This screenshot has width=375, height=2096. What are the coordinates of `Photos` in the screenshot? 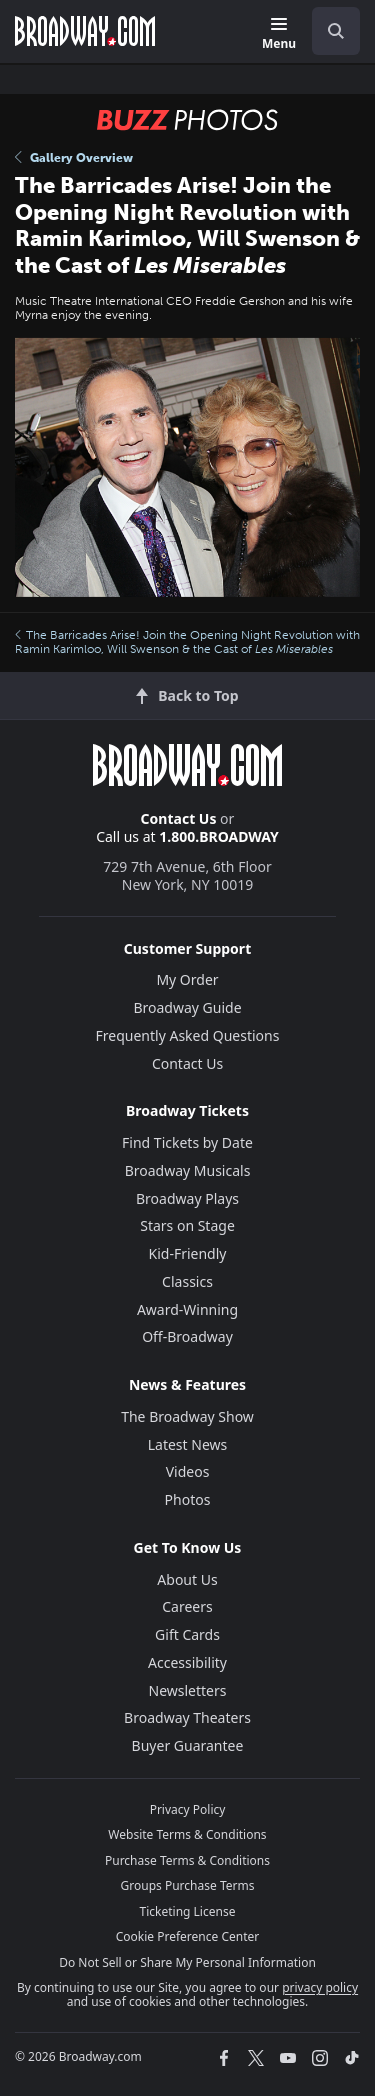 It's located at (188, 1499).